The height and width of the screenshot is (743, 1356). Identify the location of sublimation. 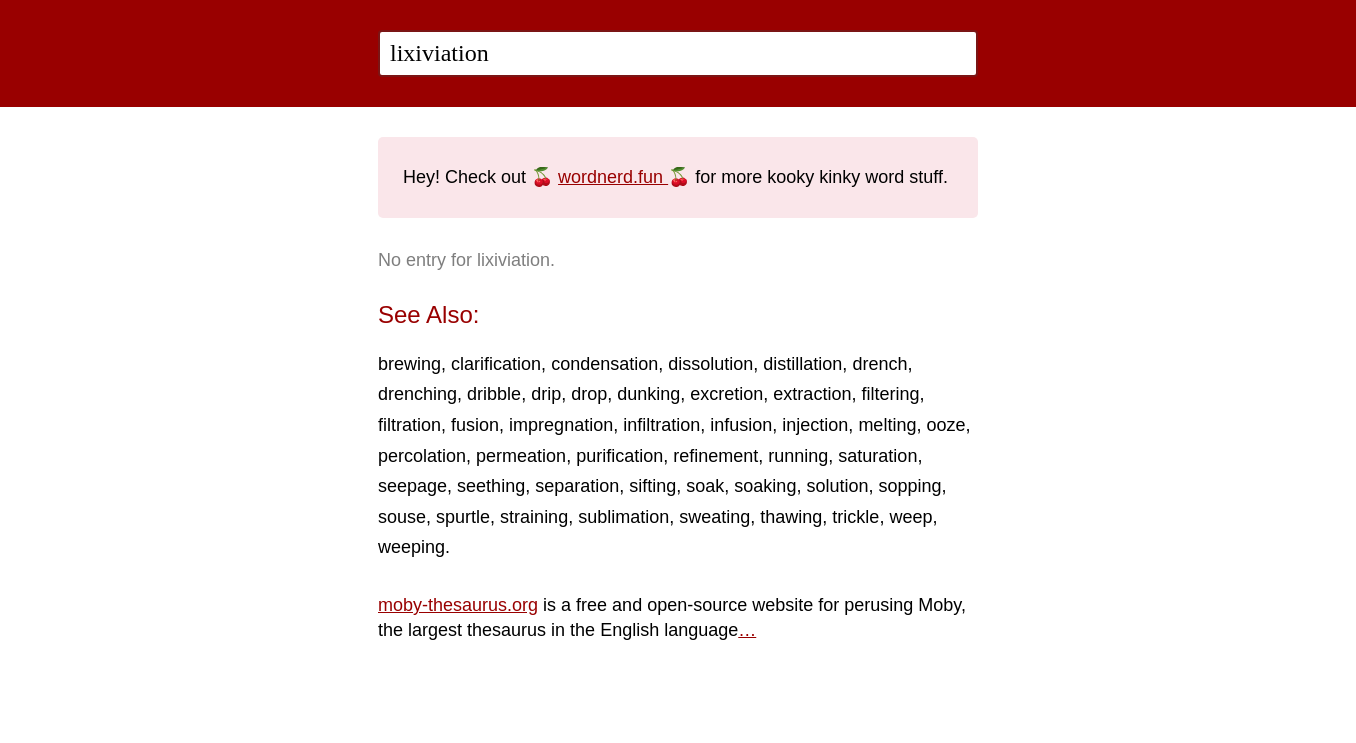
(623, 517).